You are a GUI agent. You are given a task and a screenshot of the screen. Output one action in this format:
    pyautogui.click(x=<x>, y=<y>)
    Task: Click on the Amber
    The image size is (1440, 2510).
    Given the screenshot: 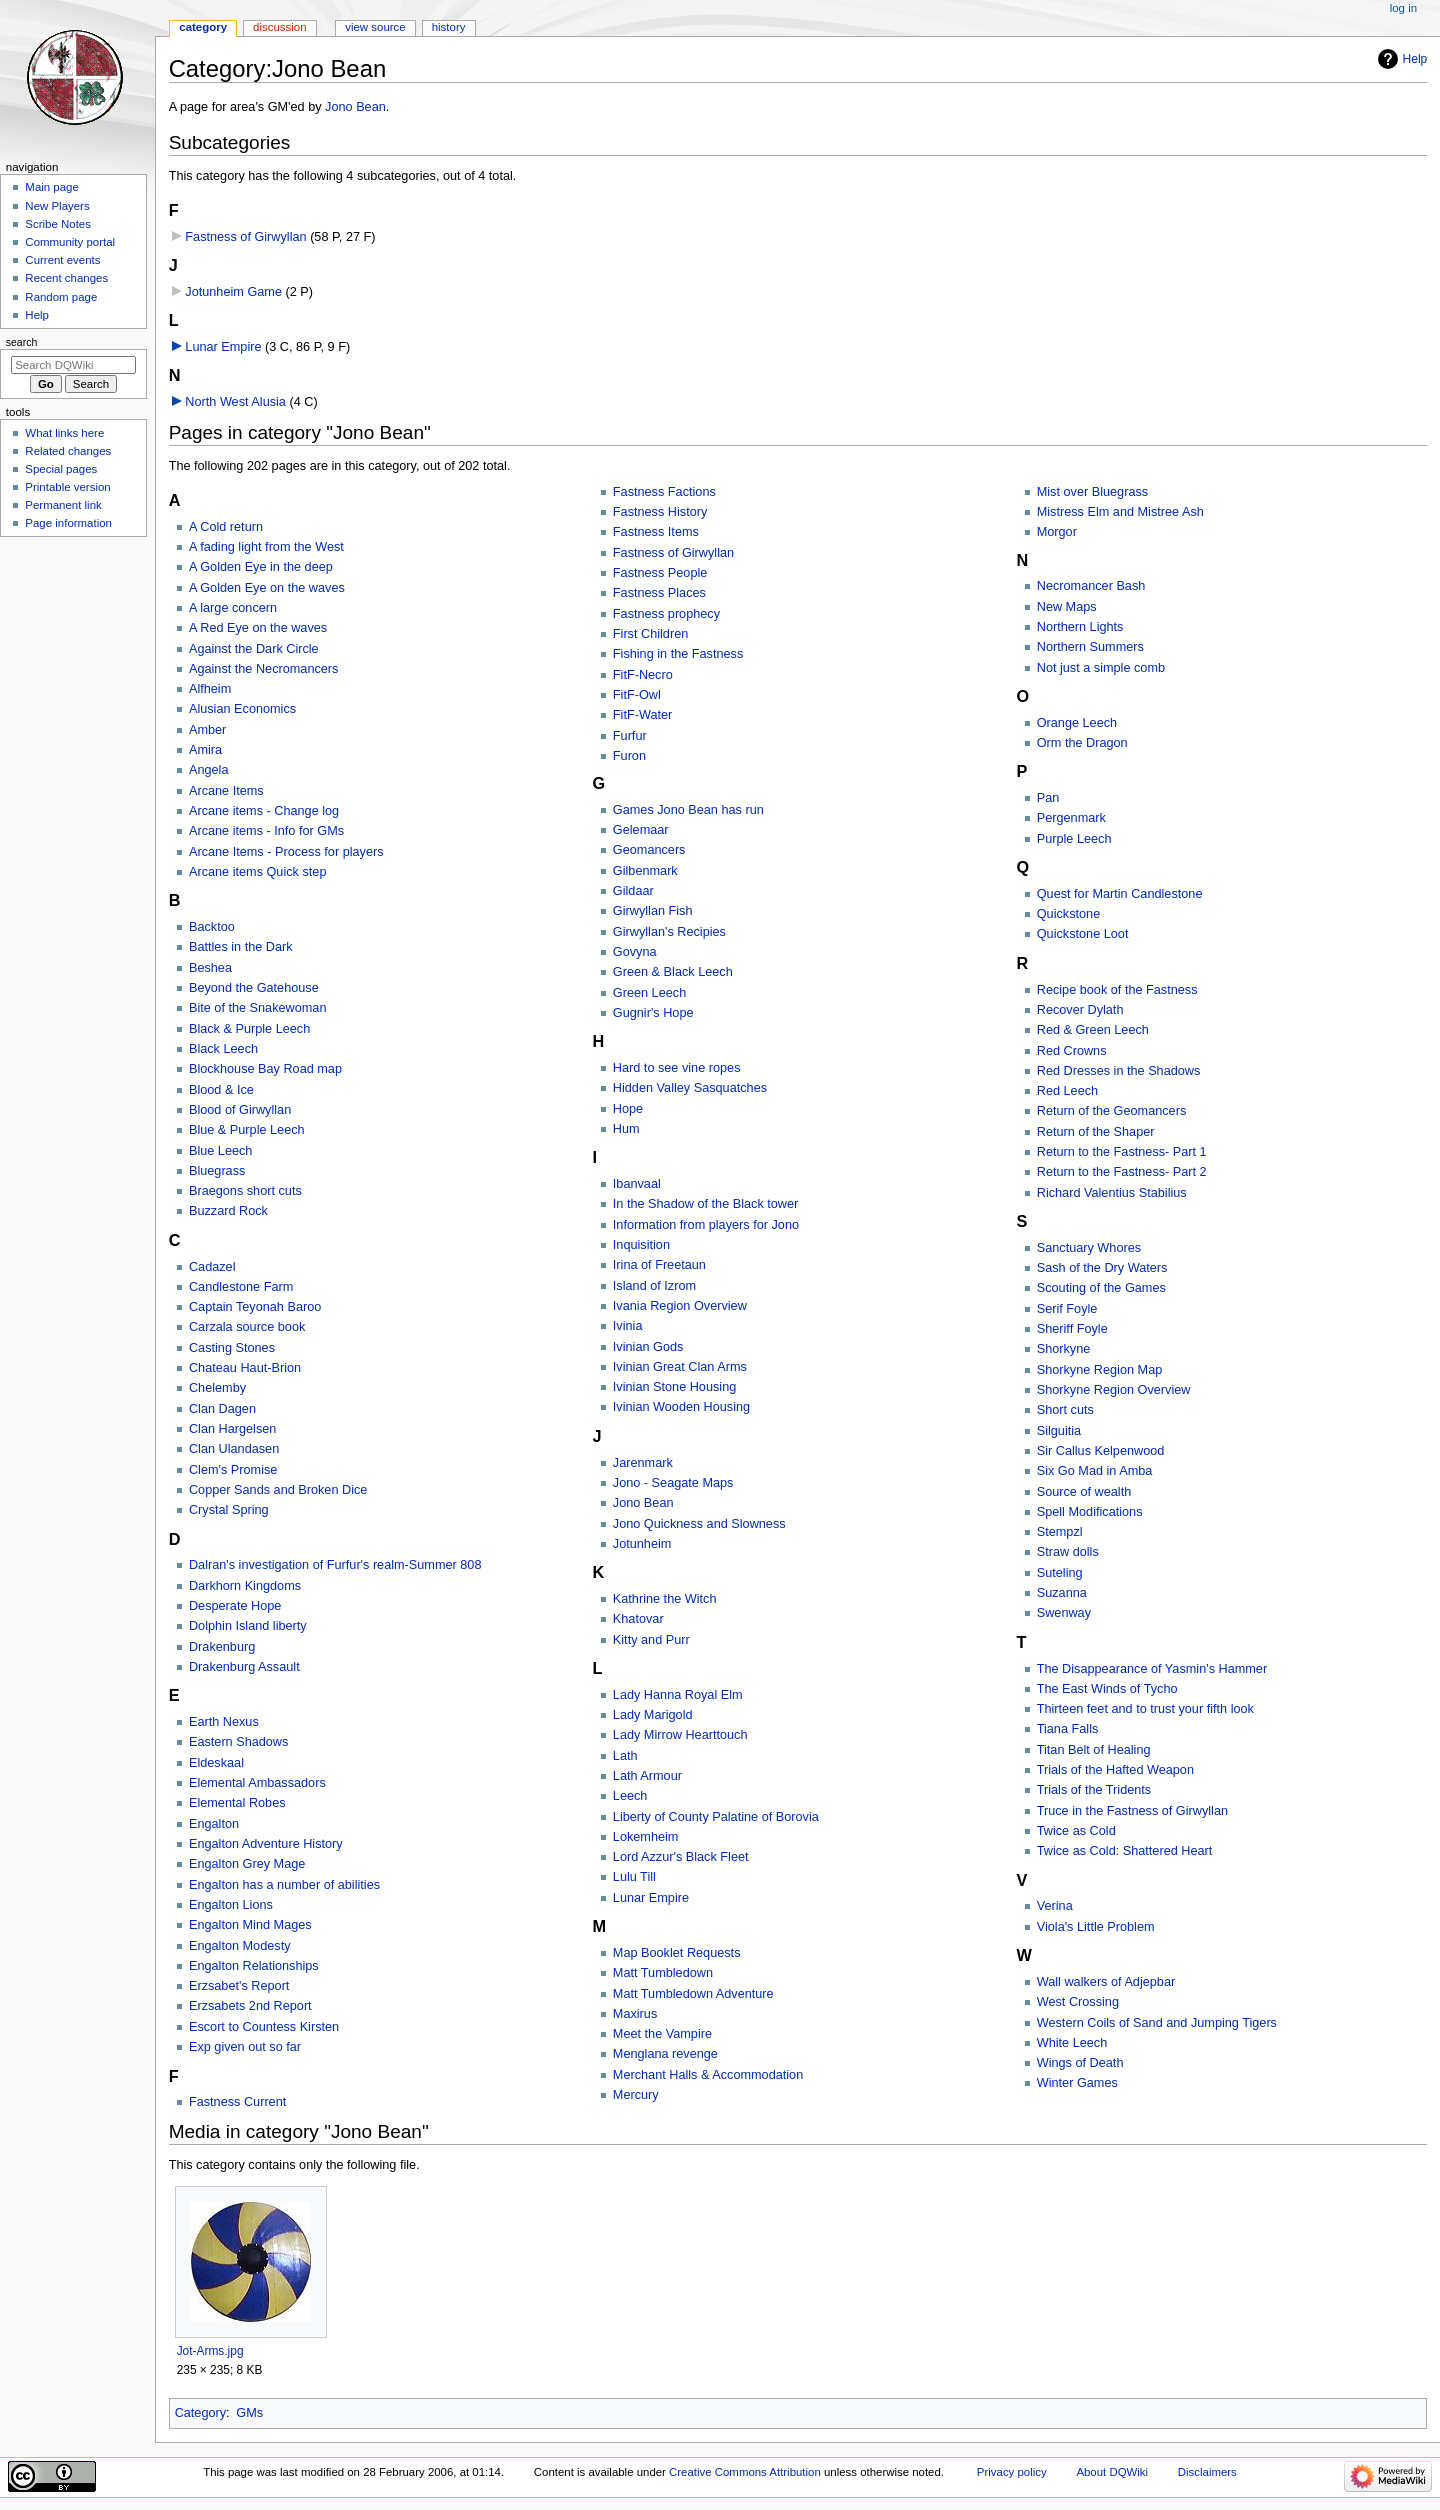 What is the action you would take?
    pyautogui.click(x=207, y=730)
    